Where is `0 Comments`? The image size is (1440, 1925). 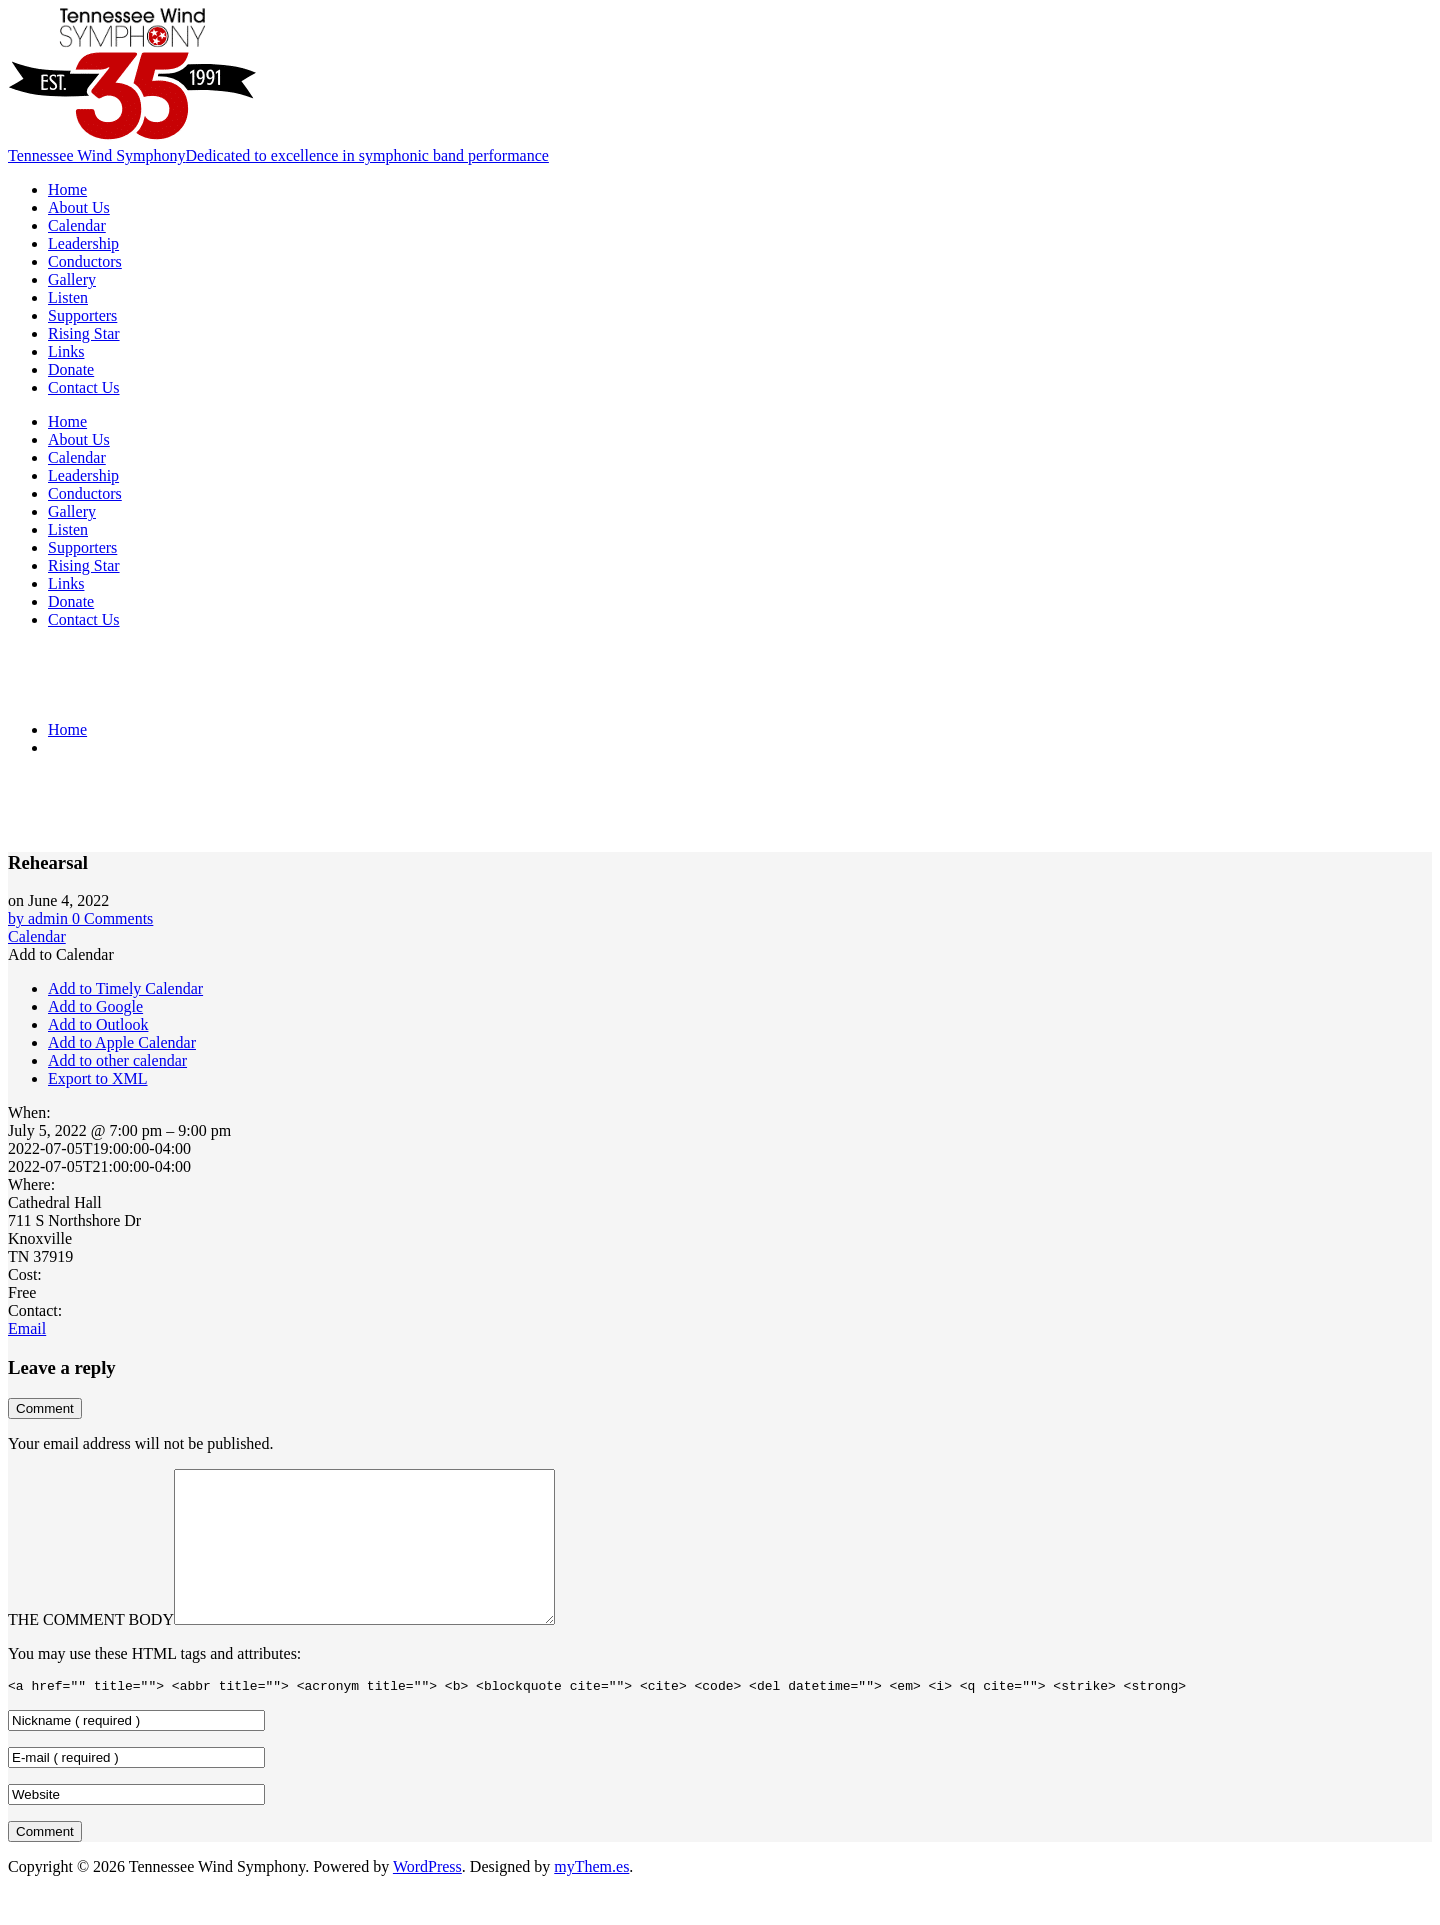
0 Comments is located at coordinates (112, 918).